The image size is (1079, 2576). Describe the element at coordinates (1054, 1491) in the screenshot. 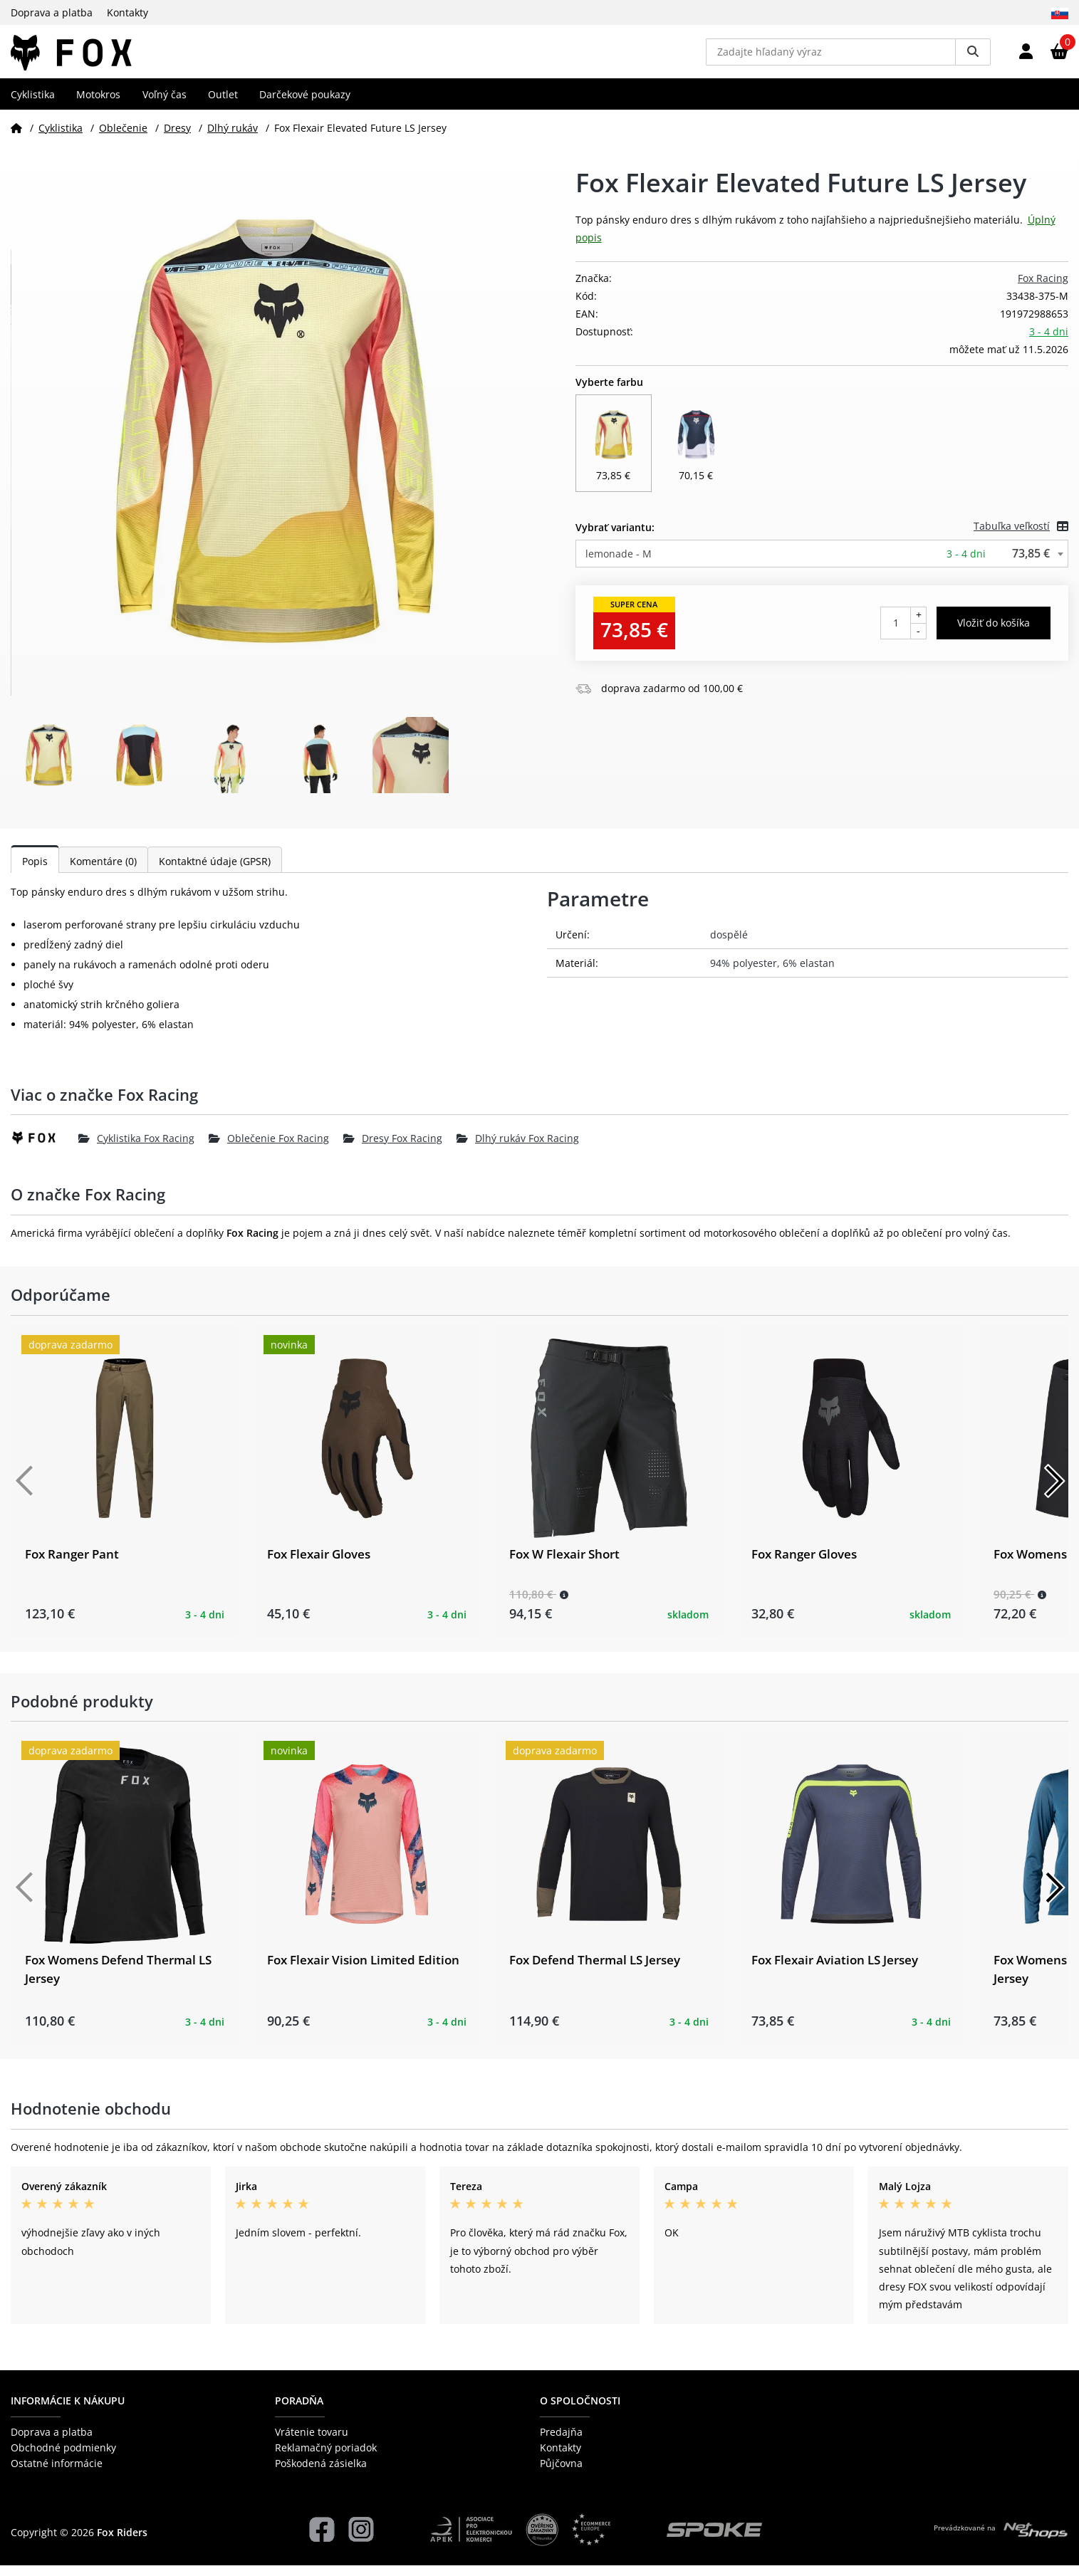

I see `[Další]` at that location.